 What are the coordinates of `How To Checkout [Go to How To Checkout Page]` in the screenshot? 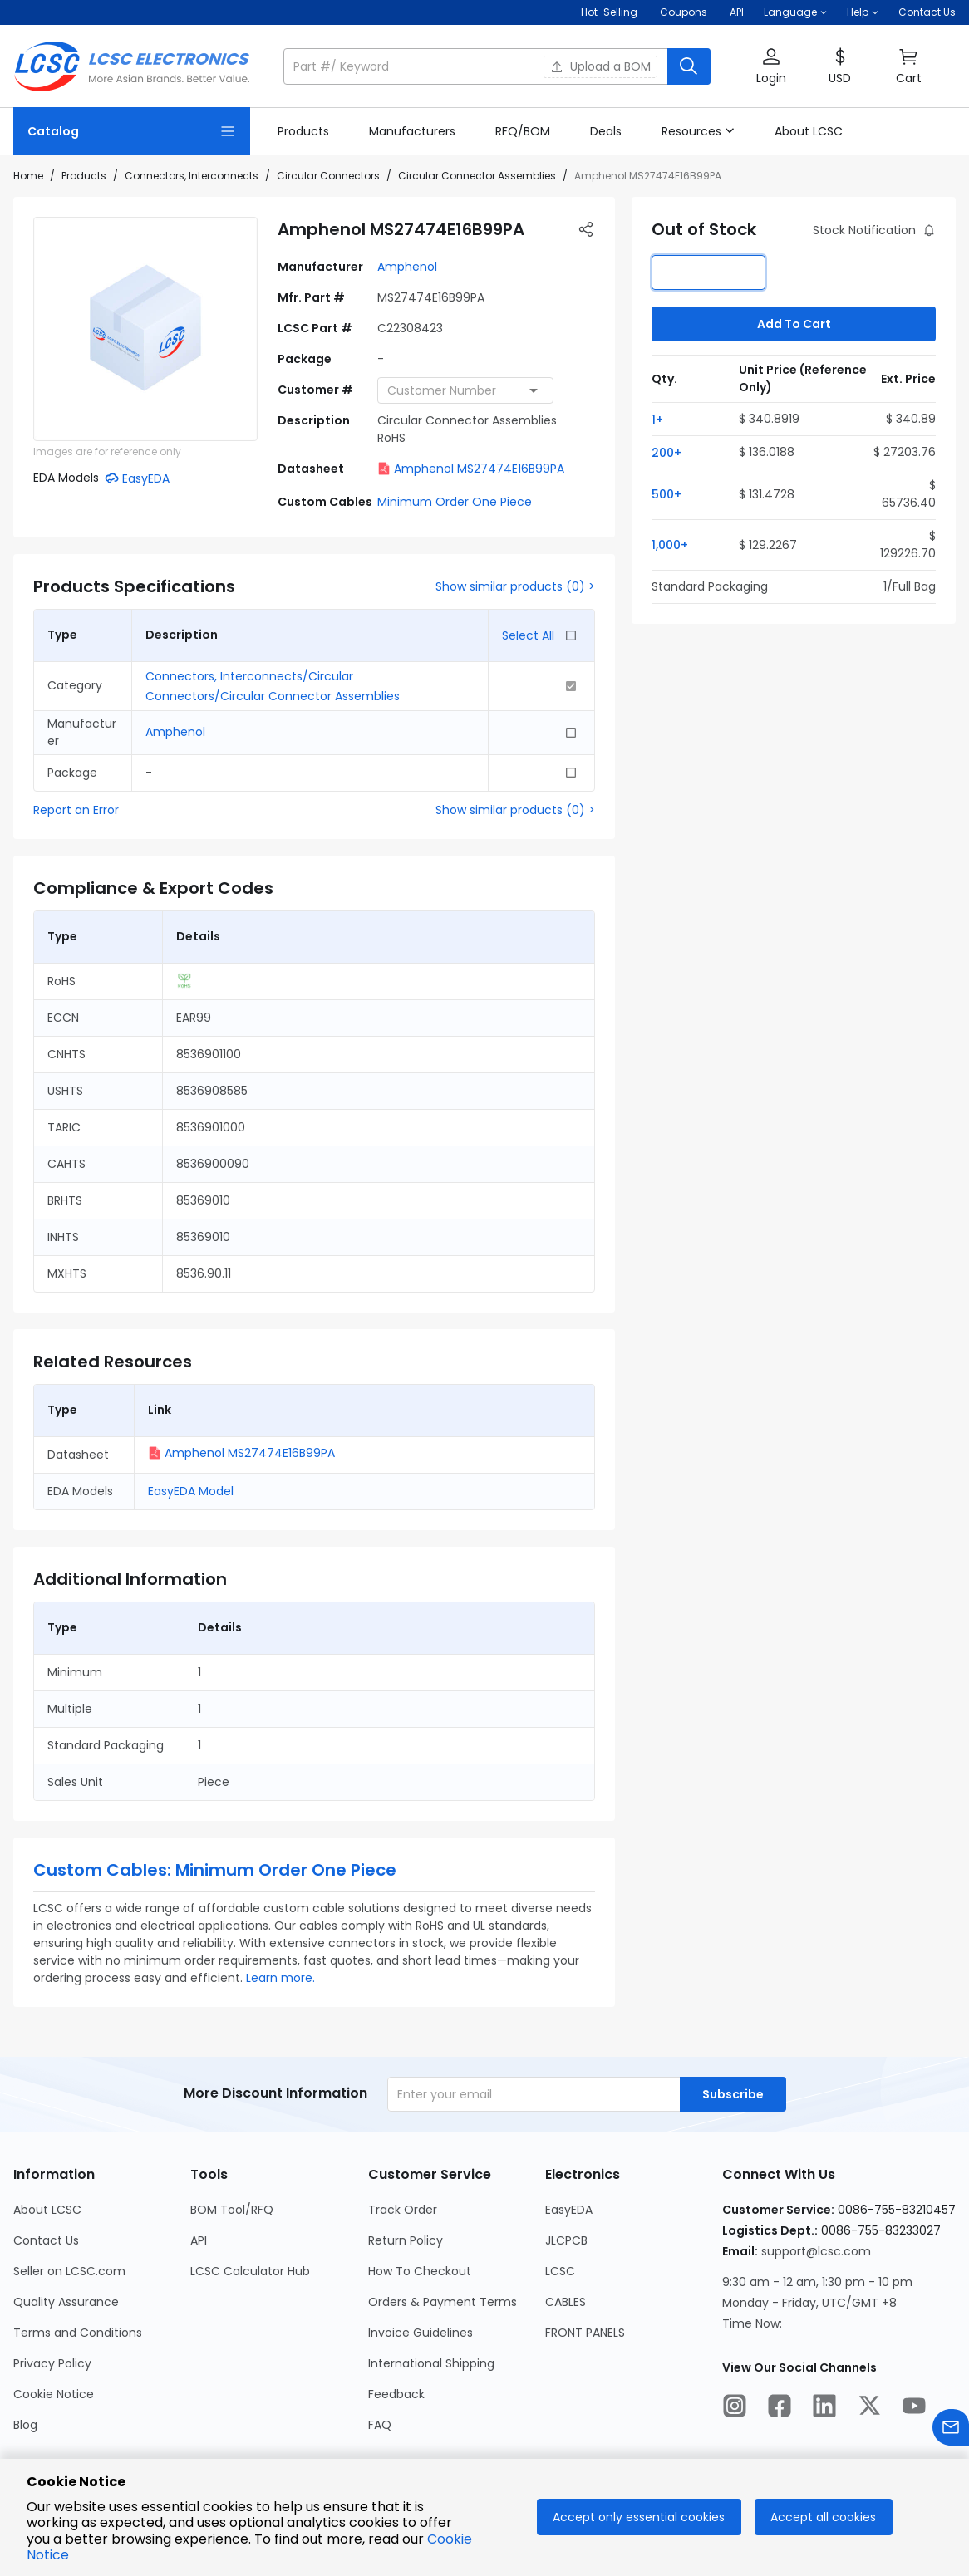 It's located at (419, 2271).